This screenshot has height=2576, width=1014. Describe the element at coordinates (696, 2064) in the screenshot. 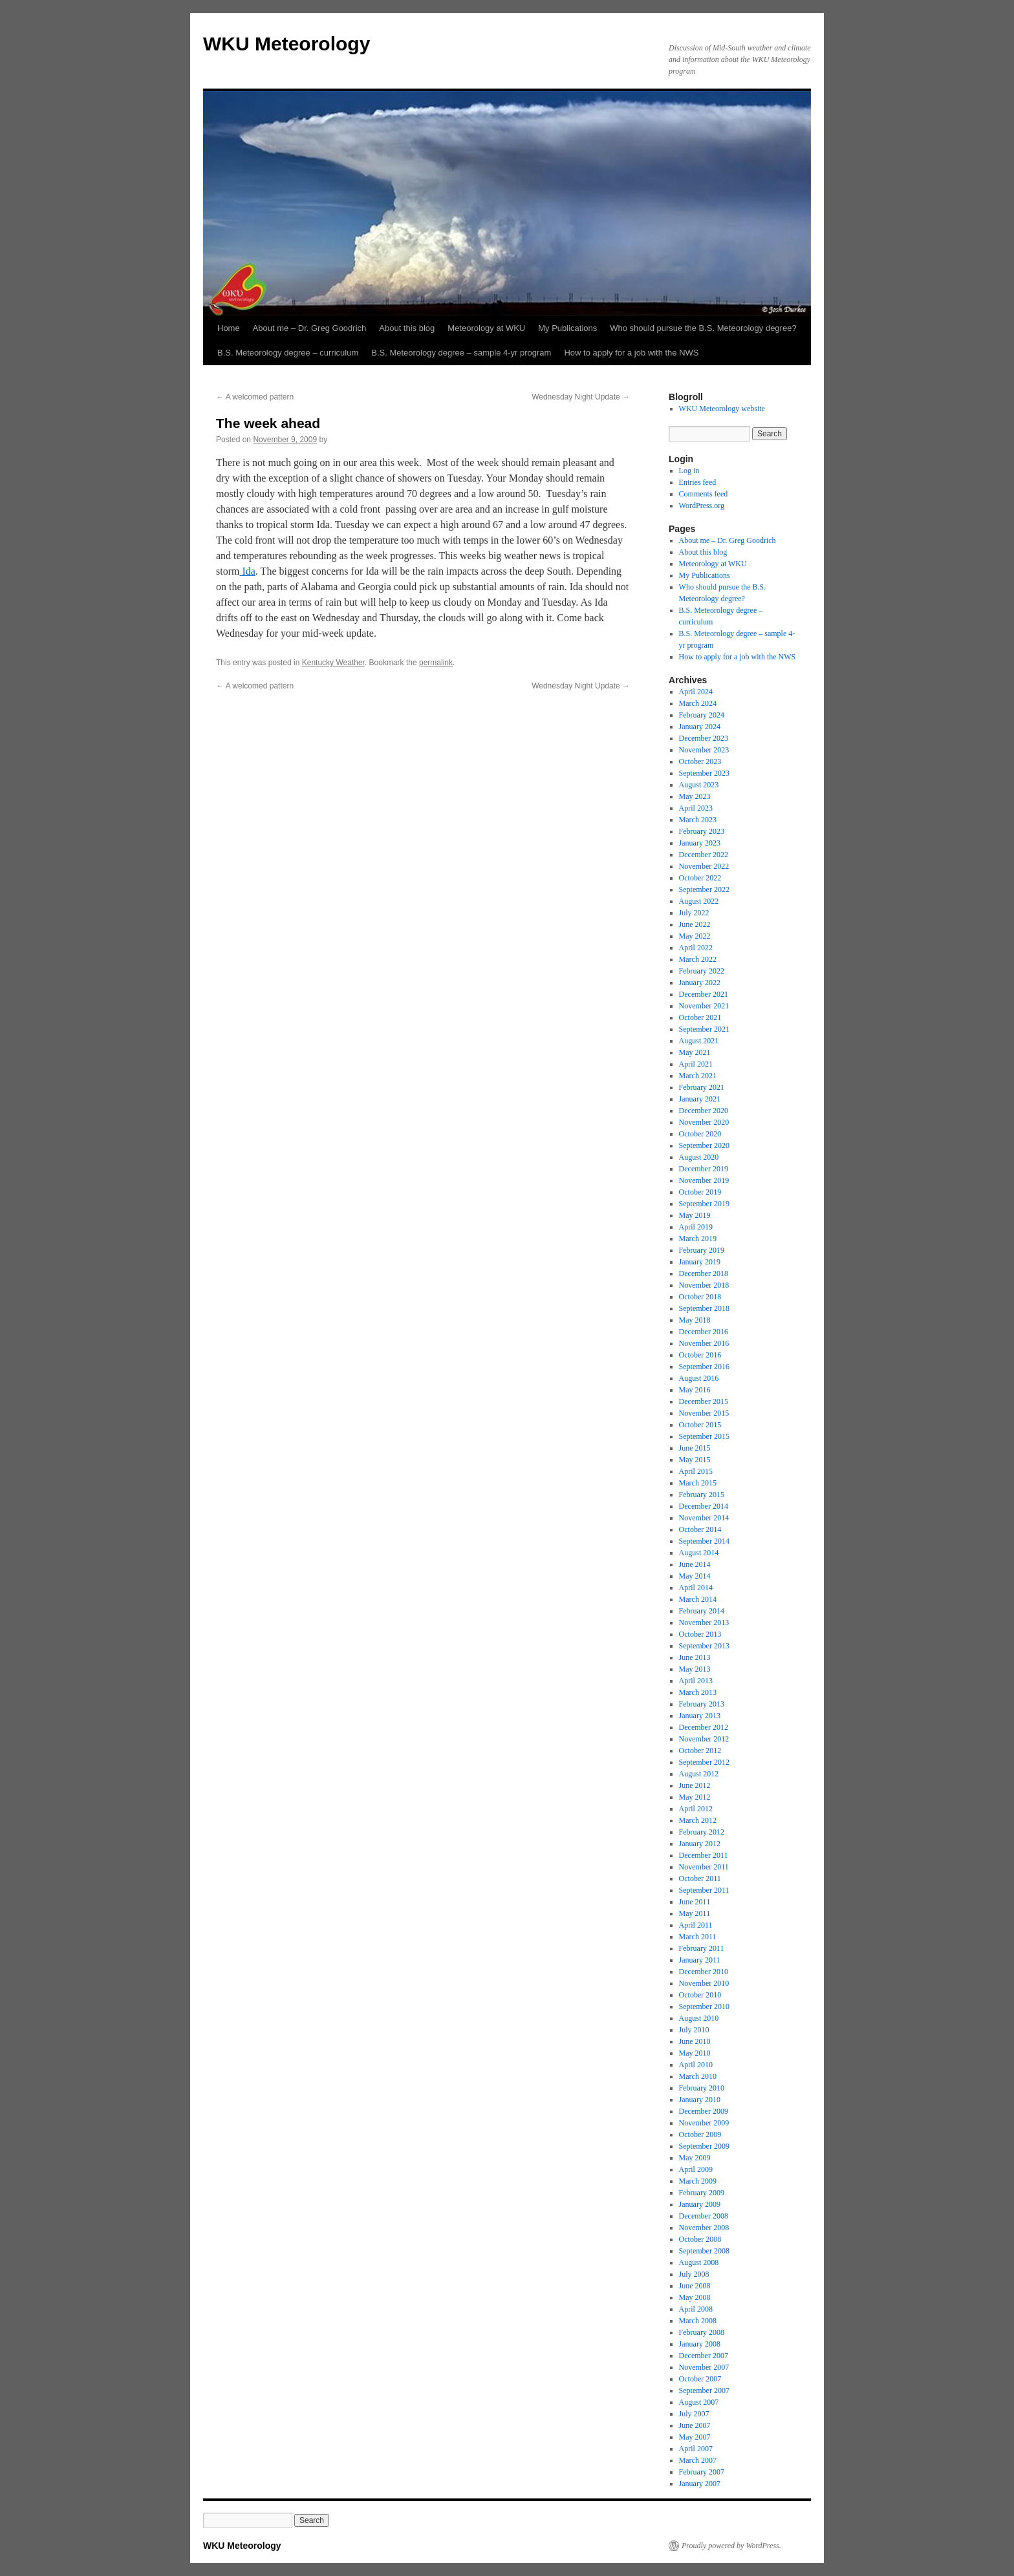

I see `April 2010` at that location.